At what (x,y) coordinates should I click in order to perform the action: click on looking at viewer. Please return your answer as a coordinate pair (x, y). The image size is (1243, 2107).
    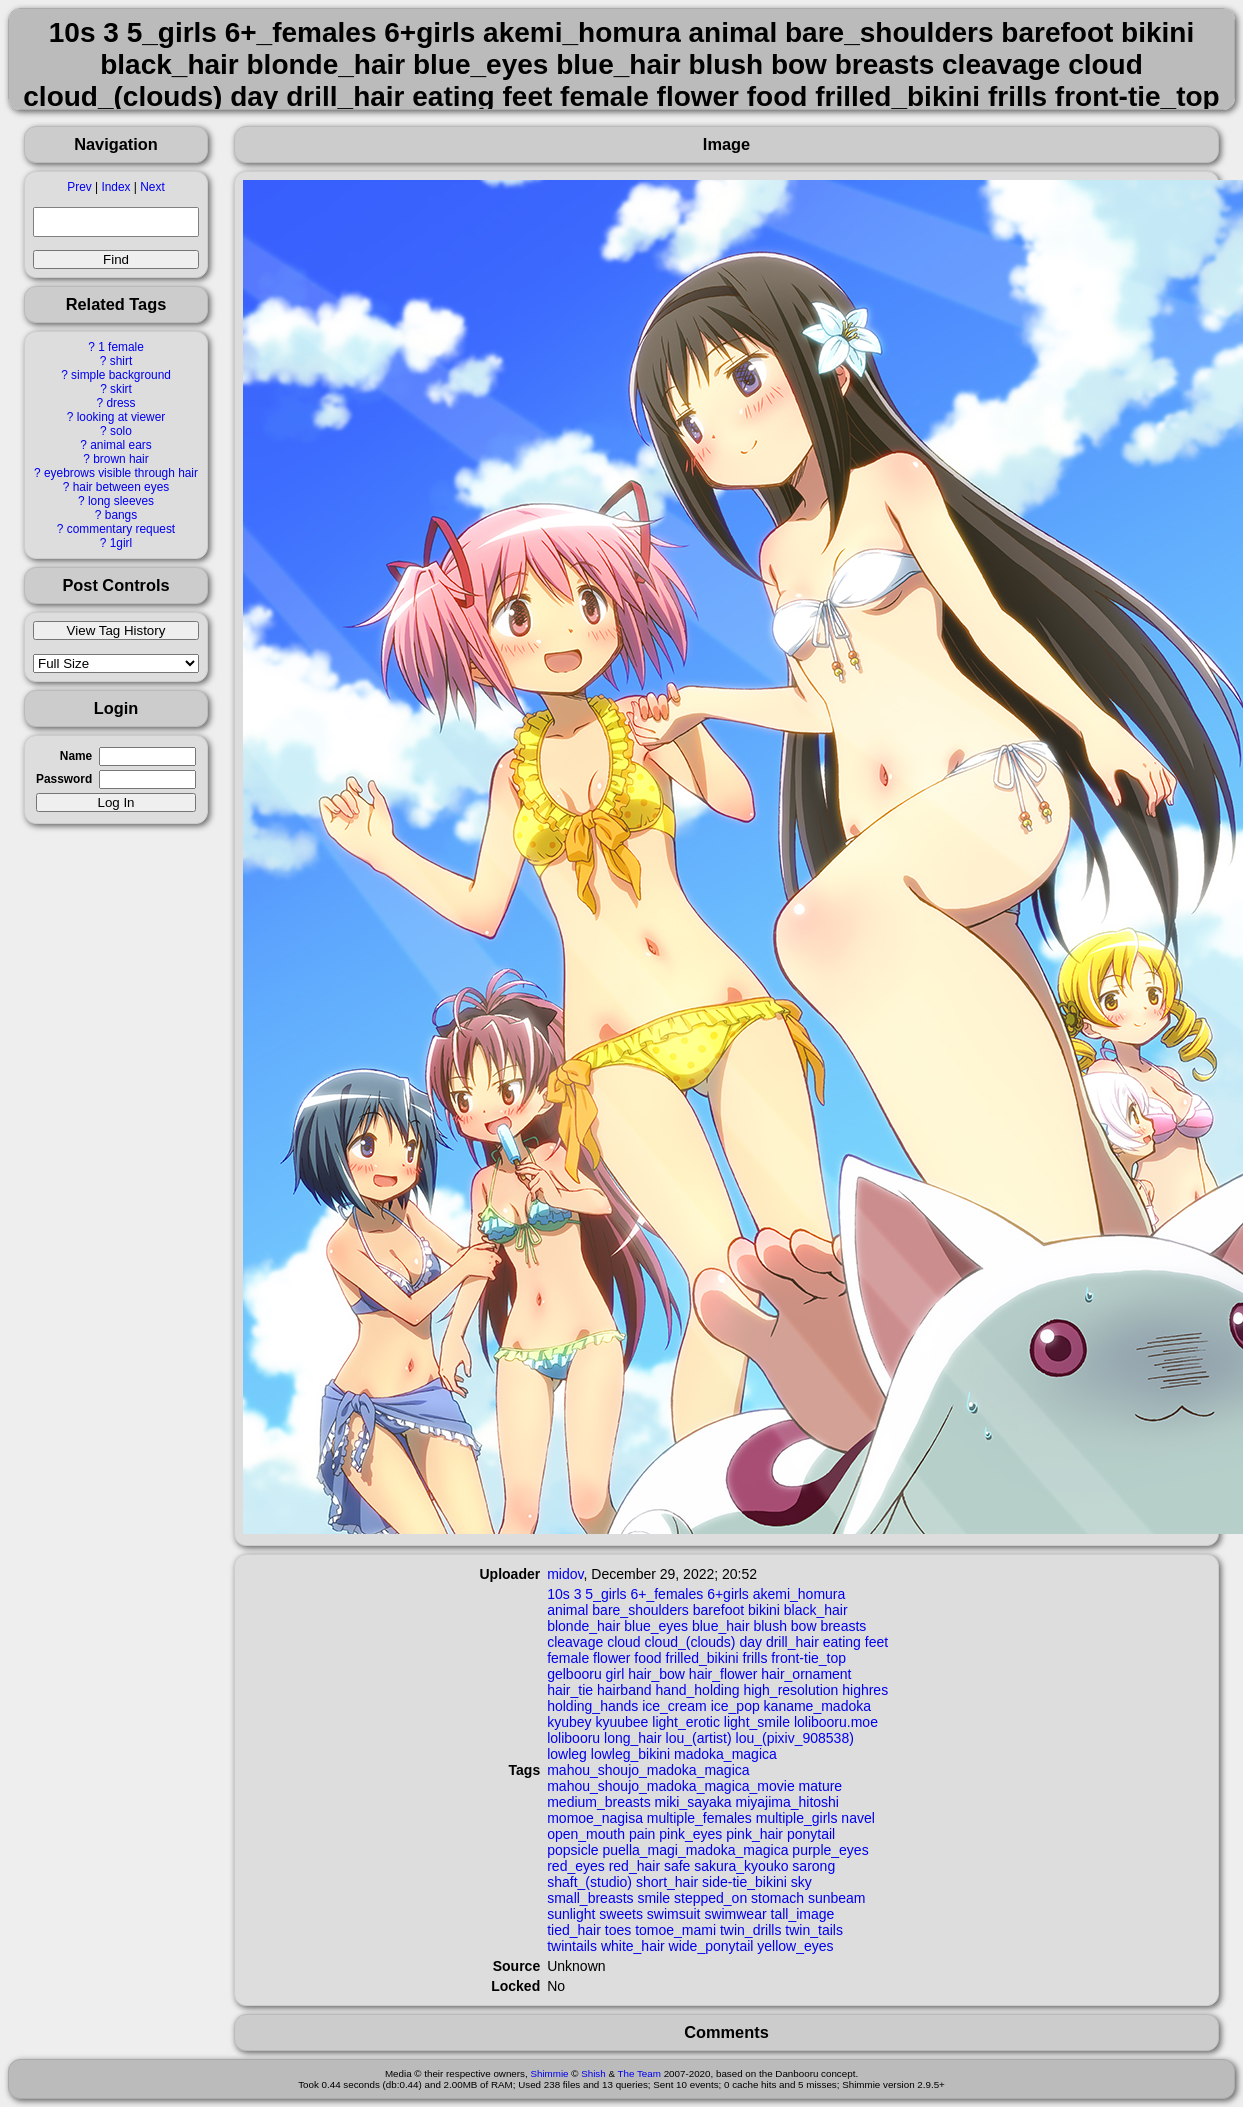
    Looking at the image, I should click on (121, 417).